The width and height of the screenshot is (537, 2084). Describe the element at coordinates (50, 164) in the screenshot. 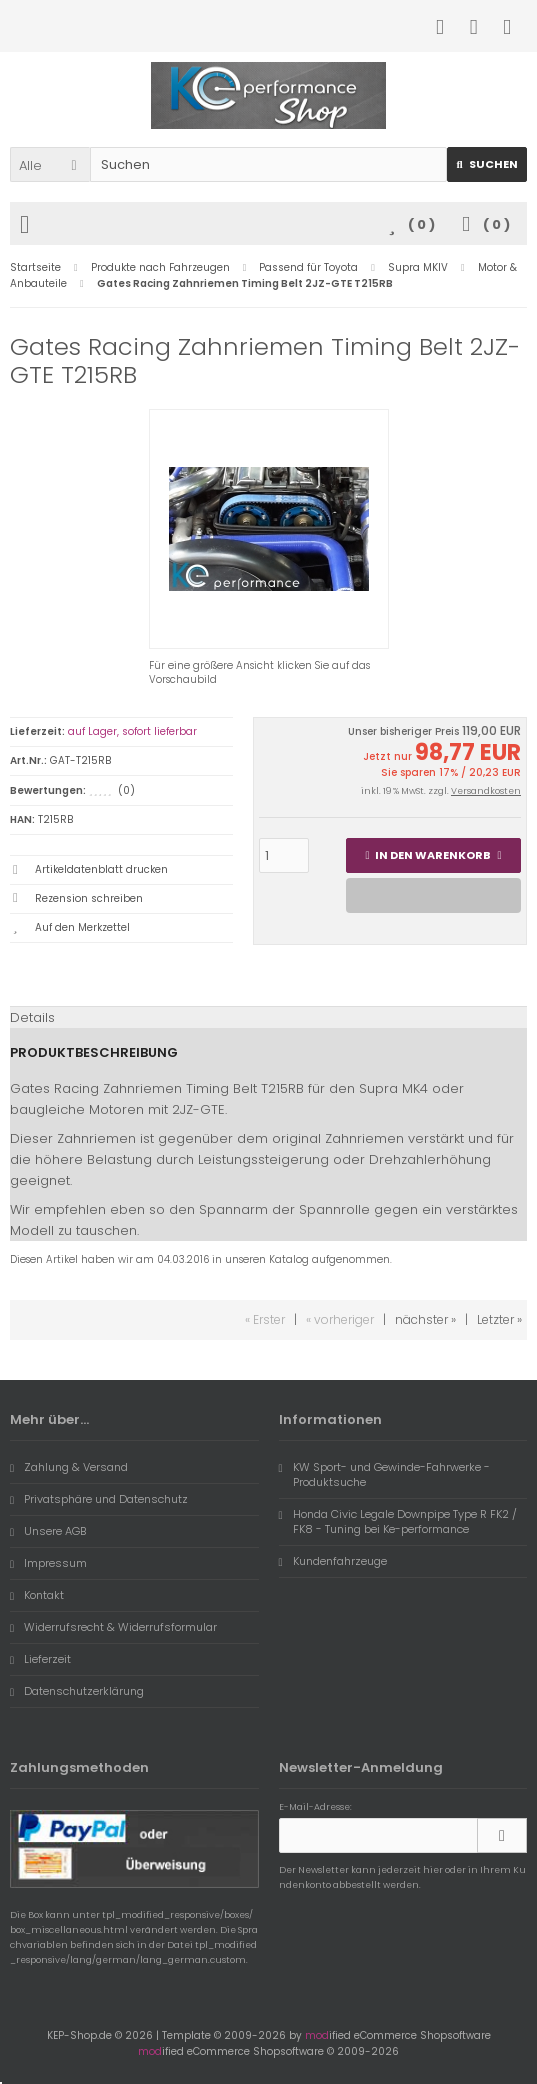

I see `[button]` at that location.